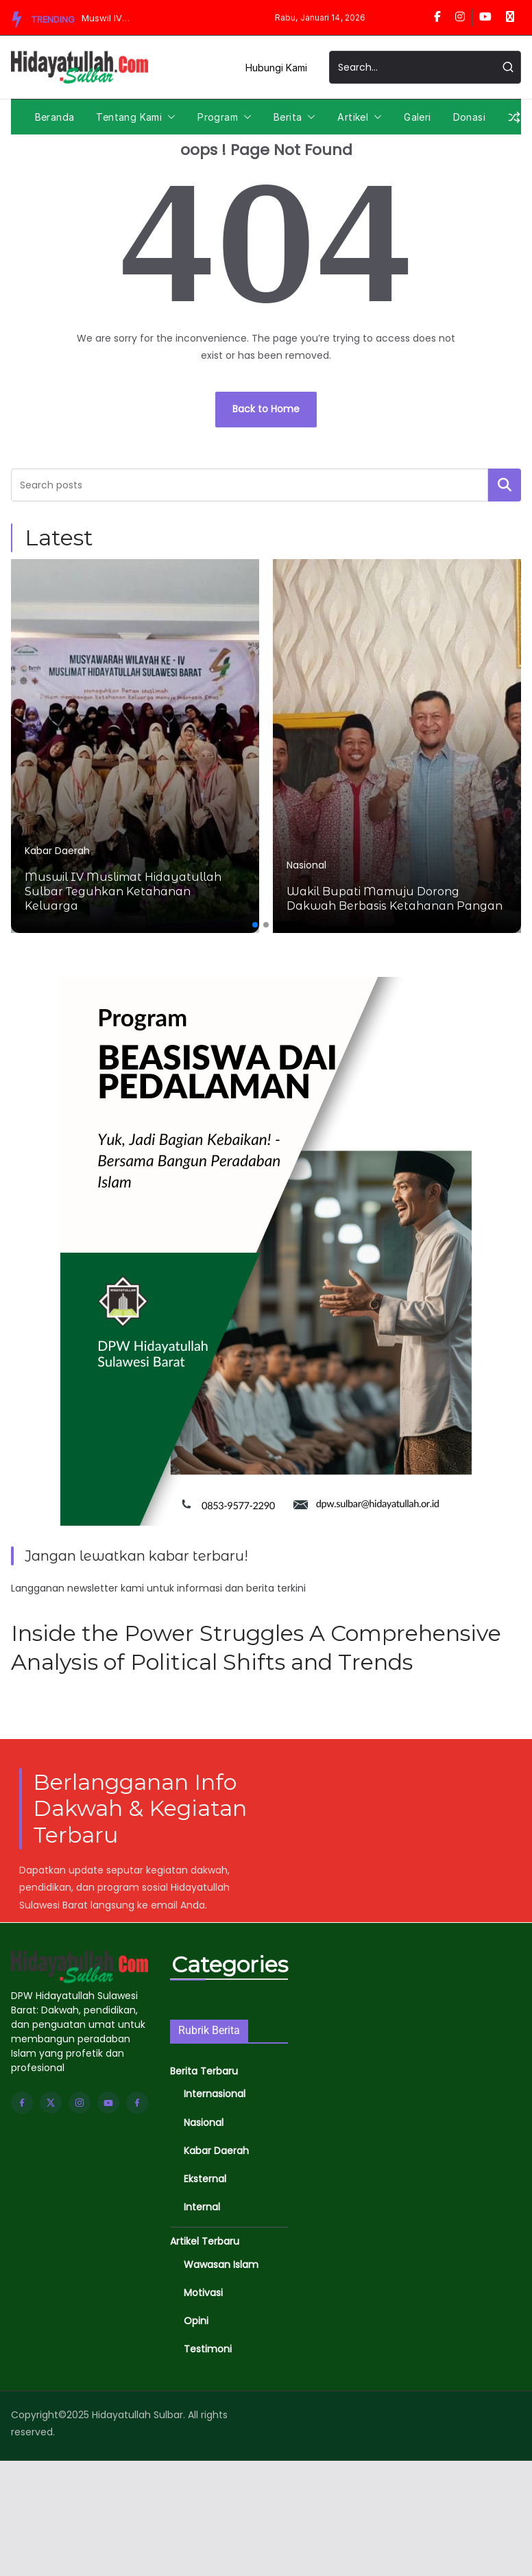  What do you see at coordinates (57, 851) in the screenshot?
I see `Kabar Daerah` at bounding box center [57, 851].